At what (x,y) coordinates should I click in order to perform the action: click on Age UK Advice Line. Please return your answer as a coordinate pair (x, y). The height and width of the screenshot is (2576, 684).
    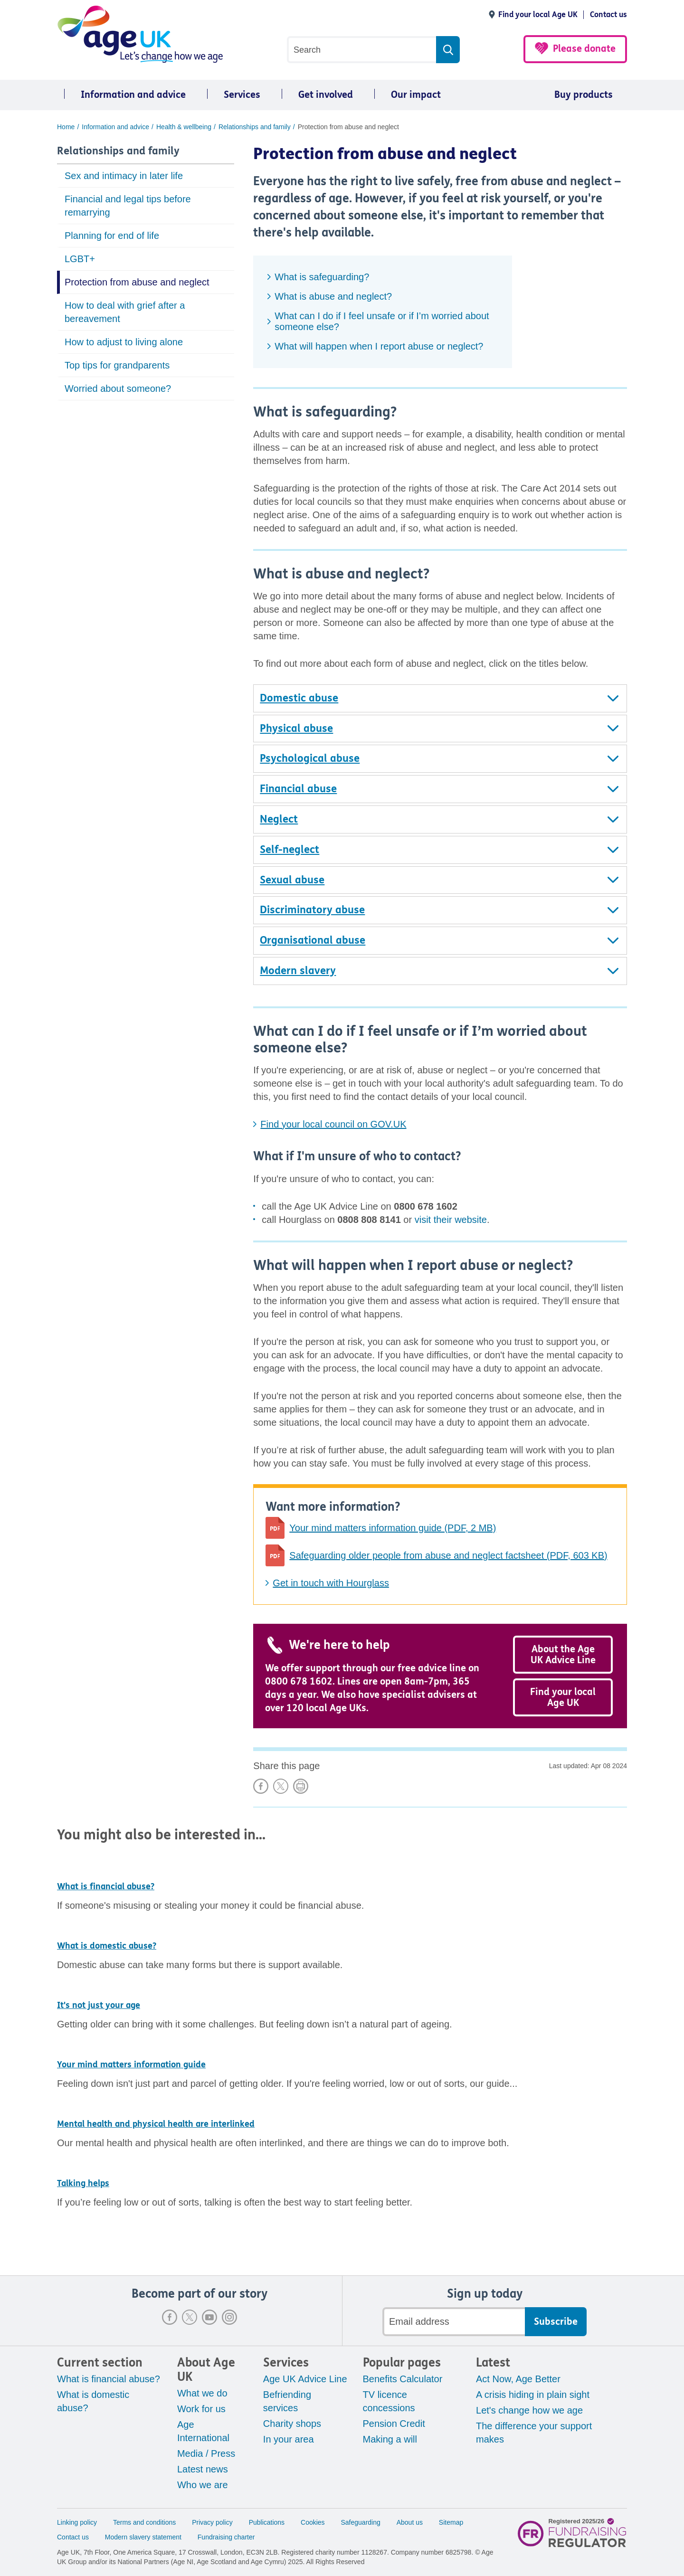
    Looking at the image, I should click on (305, 2379).